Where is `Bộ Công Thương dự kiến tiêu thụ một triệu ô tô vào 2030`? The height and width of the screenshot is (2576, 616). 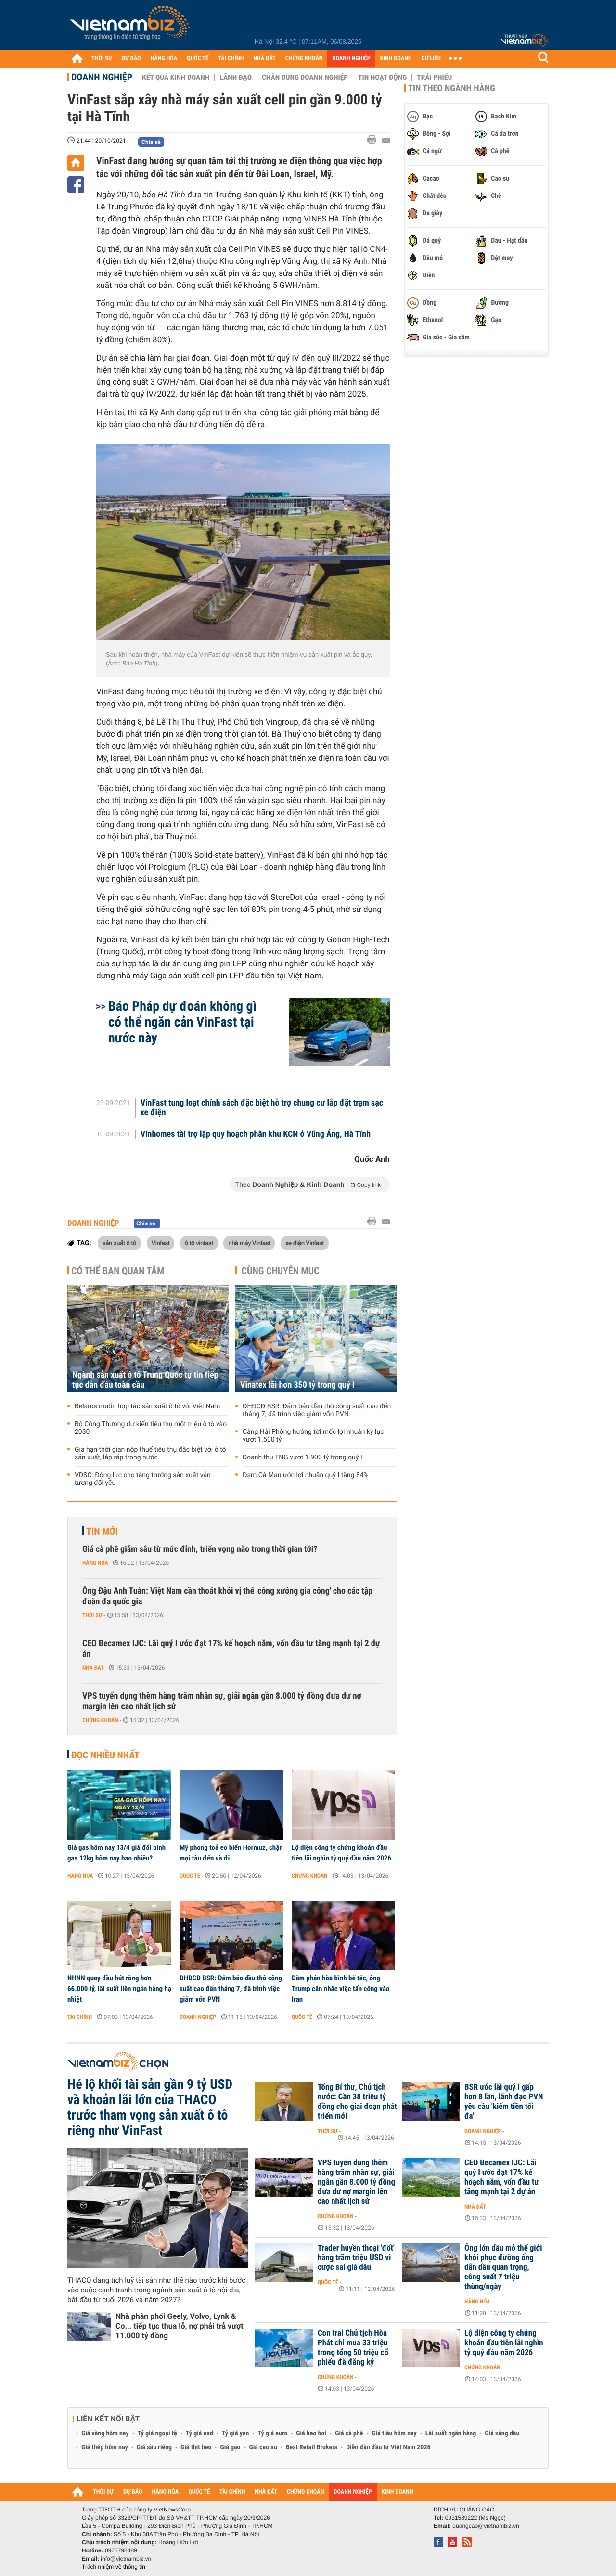
Bộ Công Thương dự kiến tiêu thụ một triệu ô tô vào 2030 is located at coordinates (151, 1428).